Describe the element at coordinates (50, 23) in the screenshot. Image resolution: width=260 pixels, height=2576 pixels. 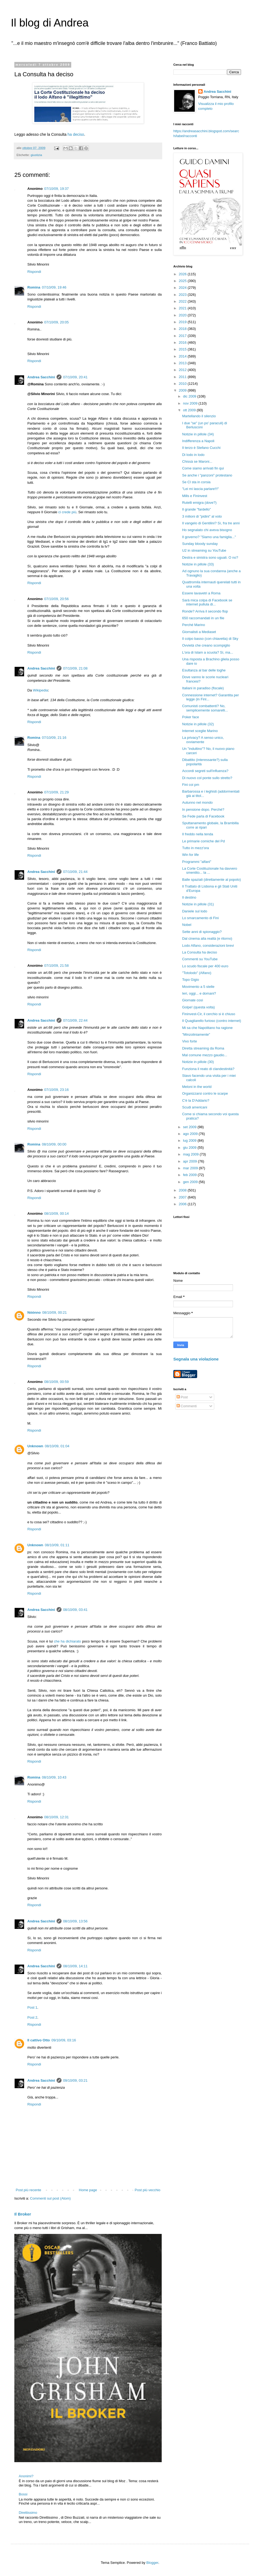
I see `Il blog di Andrea` at that location.